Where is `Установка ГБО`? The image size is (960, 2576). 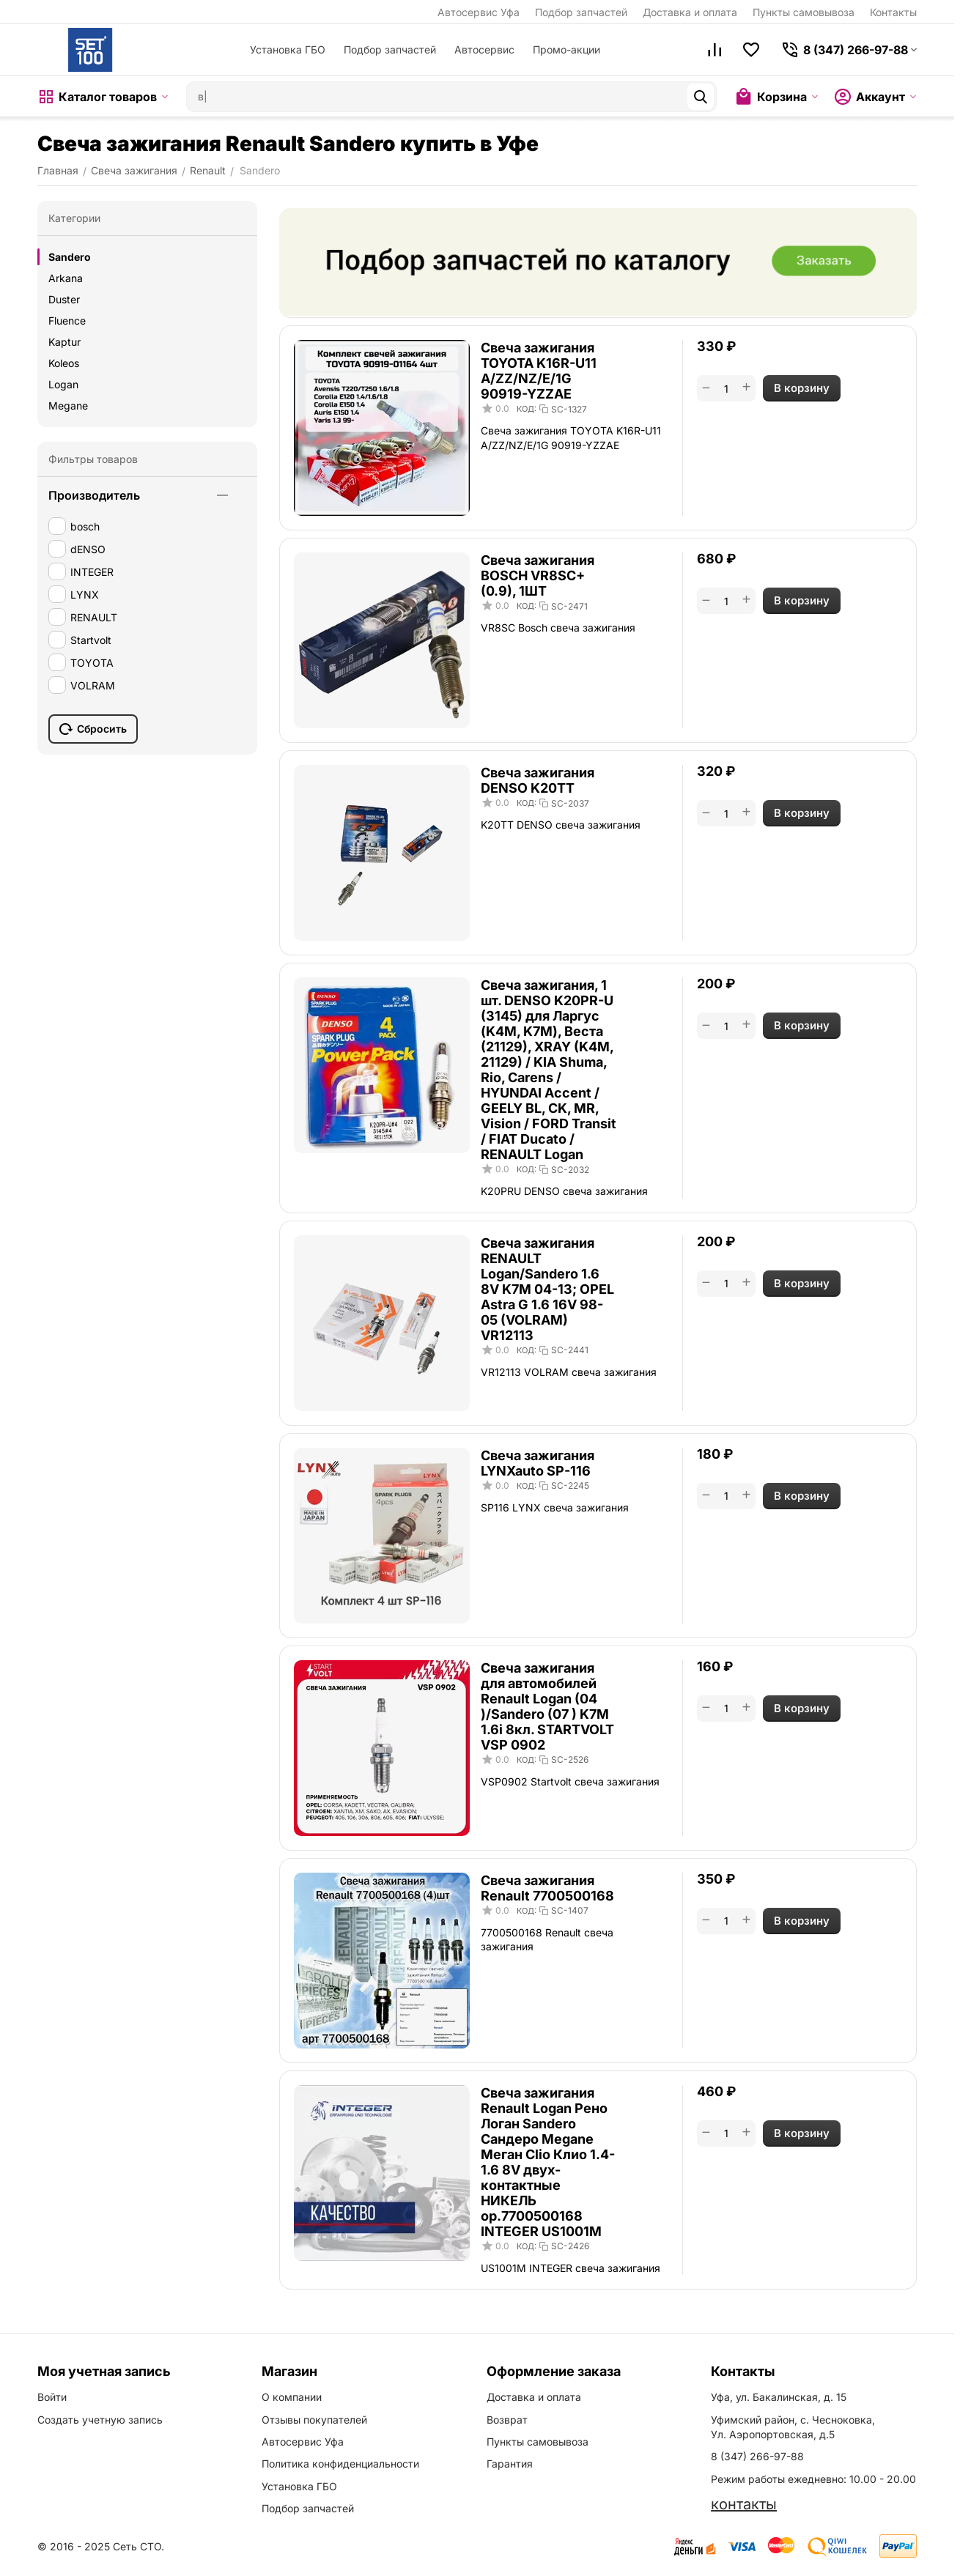
Установка ГБО is located at coordinates (287, 49).